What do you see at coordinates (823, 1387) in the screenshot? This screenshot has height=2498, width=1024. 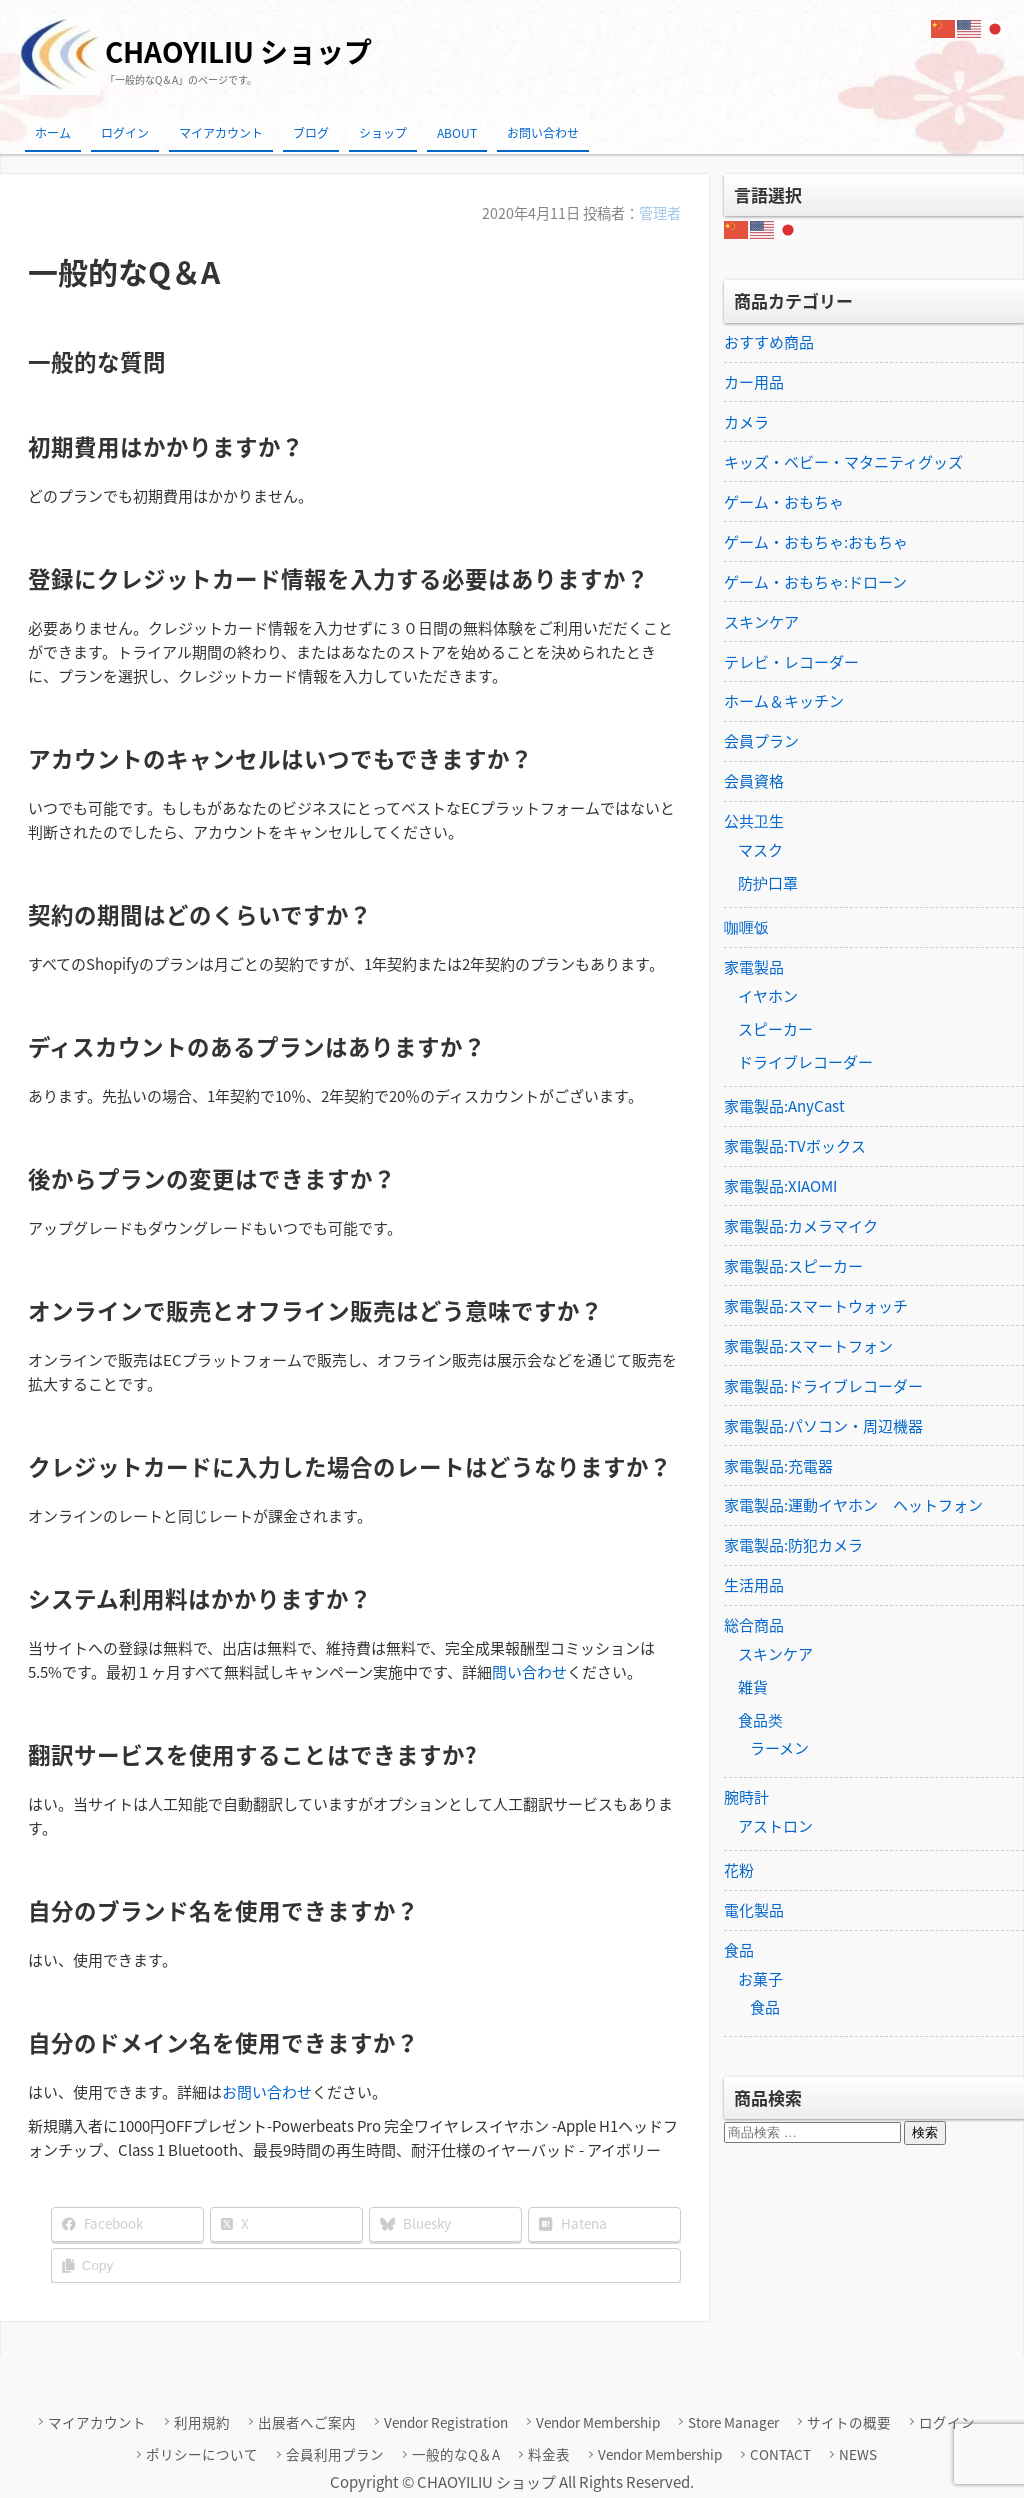 I see `家電製品:ドライブレコーダー` at bounding box center [823, 1387].